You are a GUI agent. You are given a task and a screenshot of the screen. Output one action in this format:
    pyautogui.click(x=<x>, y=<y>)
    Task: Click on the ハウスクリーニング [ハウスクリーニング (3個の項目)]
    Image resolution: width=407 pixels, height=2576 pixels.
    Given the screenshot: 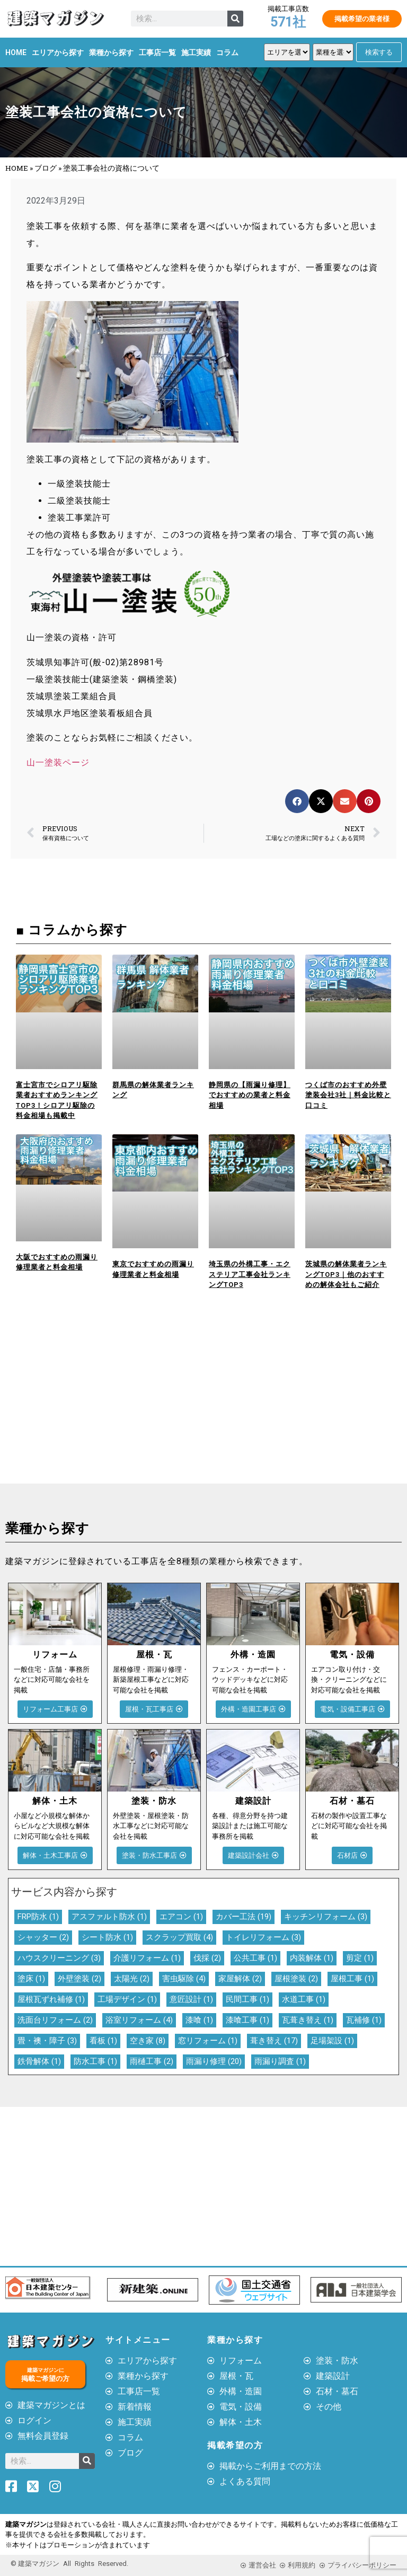 What is the action you would take?
    pyautogui.click(x=59, y=1958)
    